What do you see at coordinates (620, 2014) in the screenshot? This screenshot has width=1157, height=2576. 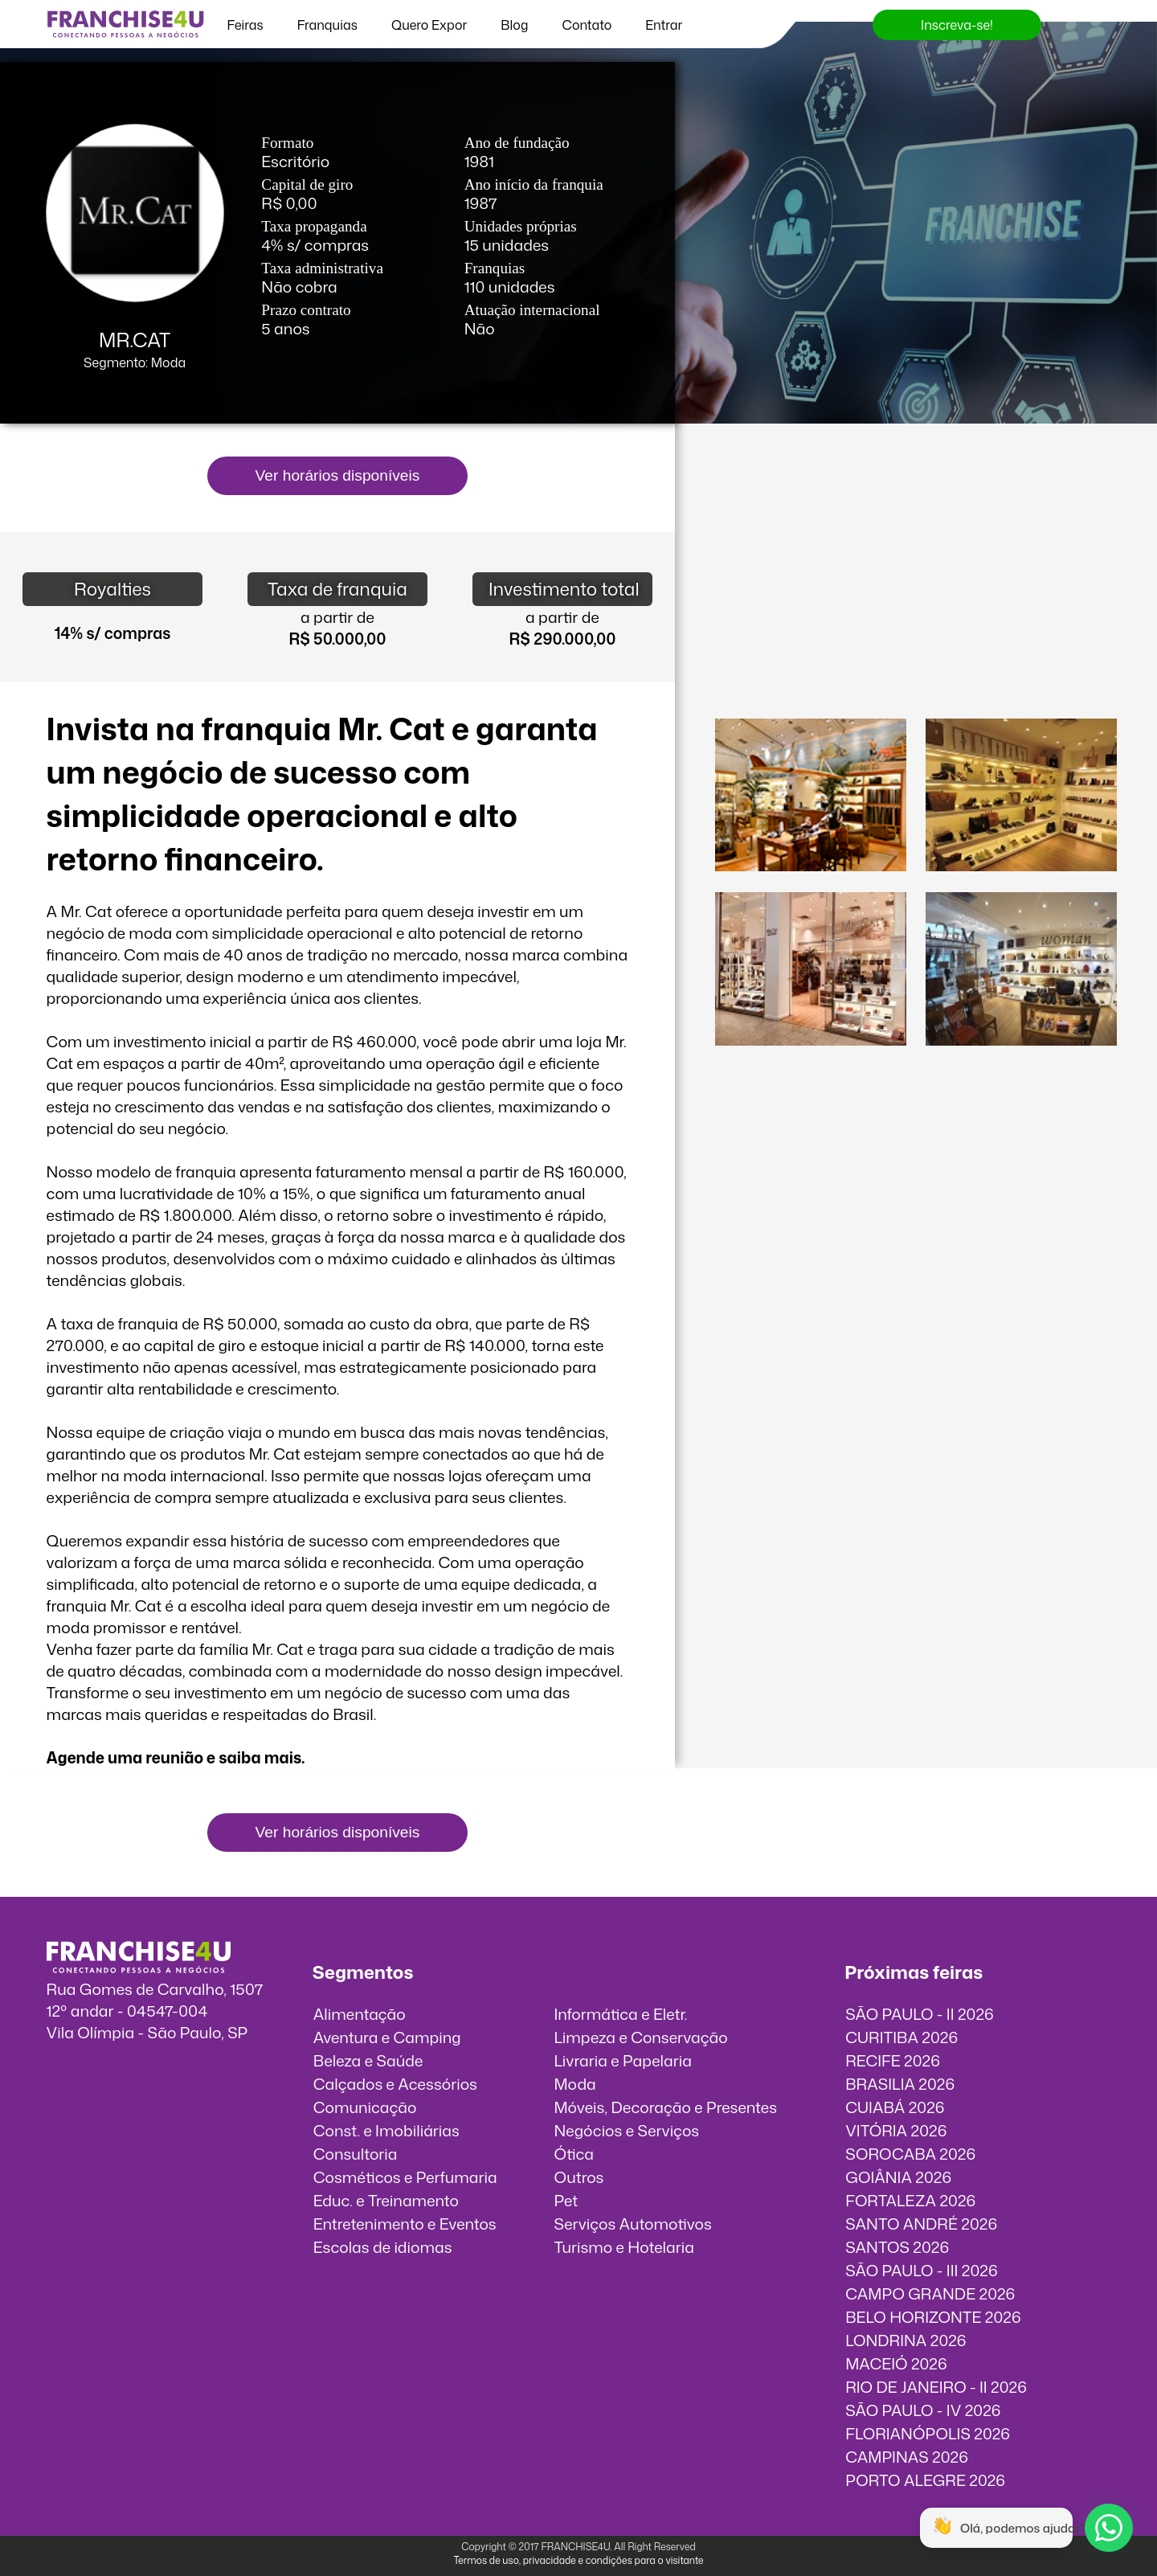 I see `Informática e Eletr.` at bounding box center [620, 2014].